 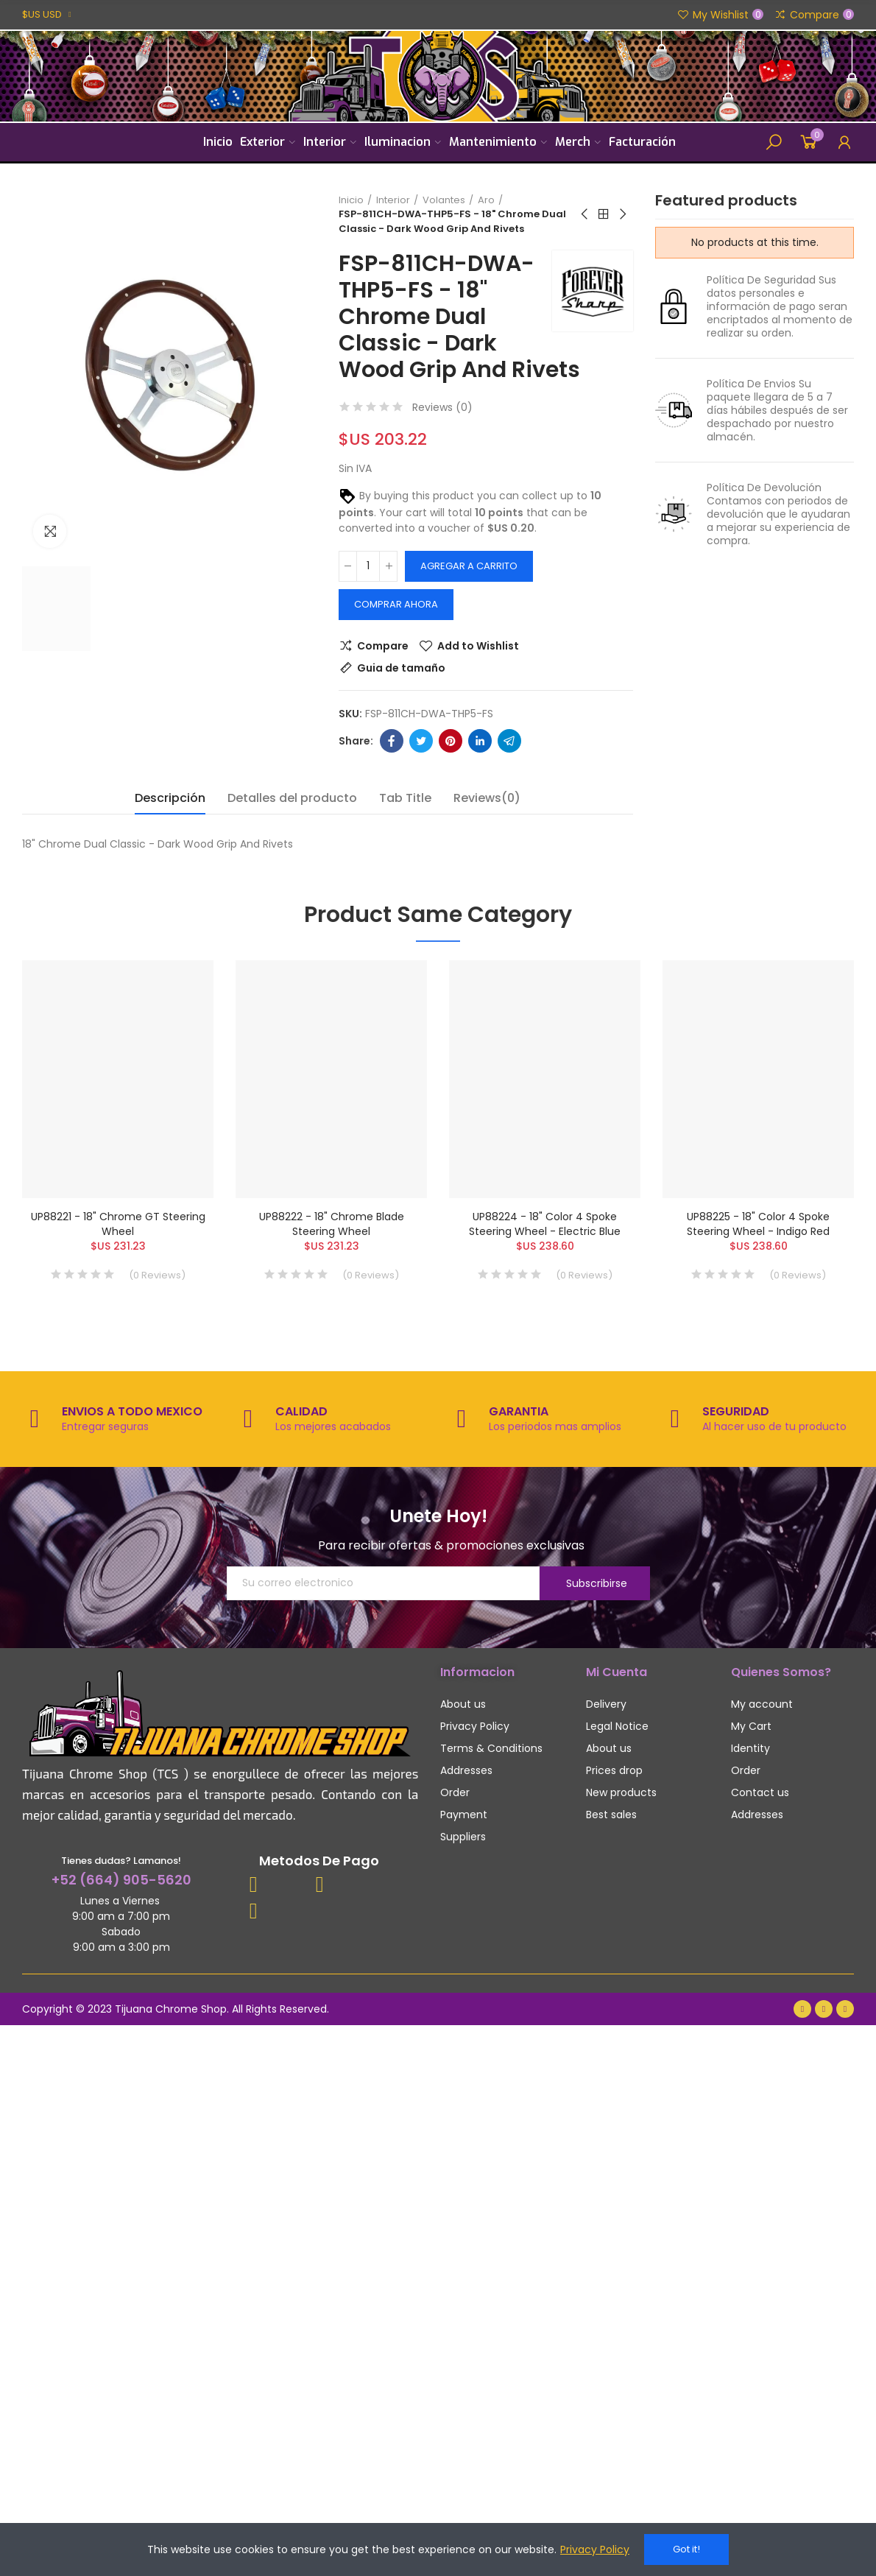 What do you see at coordinates (469, 566) in the screenshot?
I see `Agregar a carrito` at bounding box center [469, 566].